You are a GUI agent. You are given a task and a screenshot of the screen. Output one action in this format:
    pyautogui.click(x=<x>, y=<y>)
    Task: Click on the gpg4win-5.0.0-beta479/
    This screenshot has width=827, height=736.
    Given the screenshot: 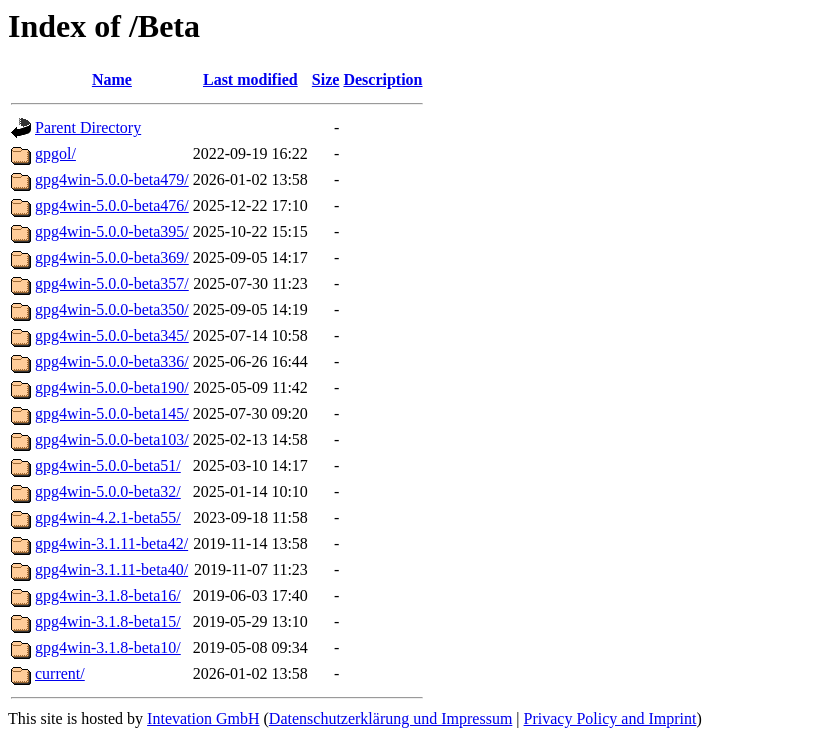 What is the action you would take?
    pyautogui.click(x=112, y=179)
    